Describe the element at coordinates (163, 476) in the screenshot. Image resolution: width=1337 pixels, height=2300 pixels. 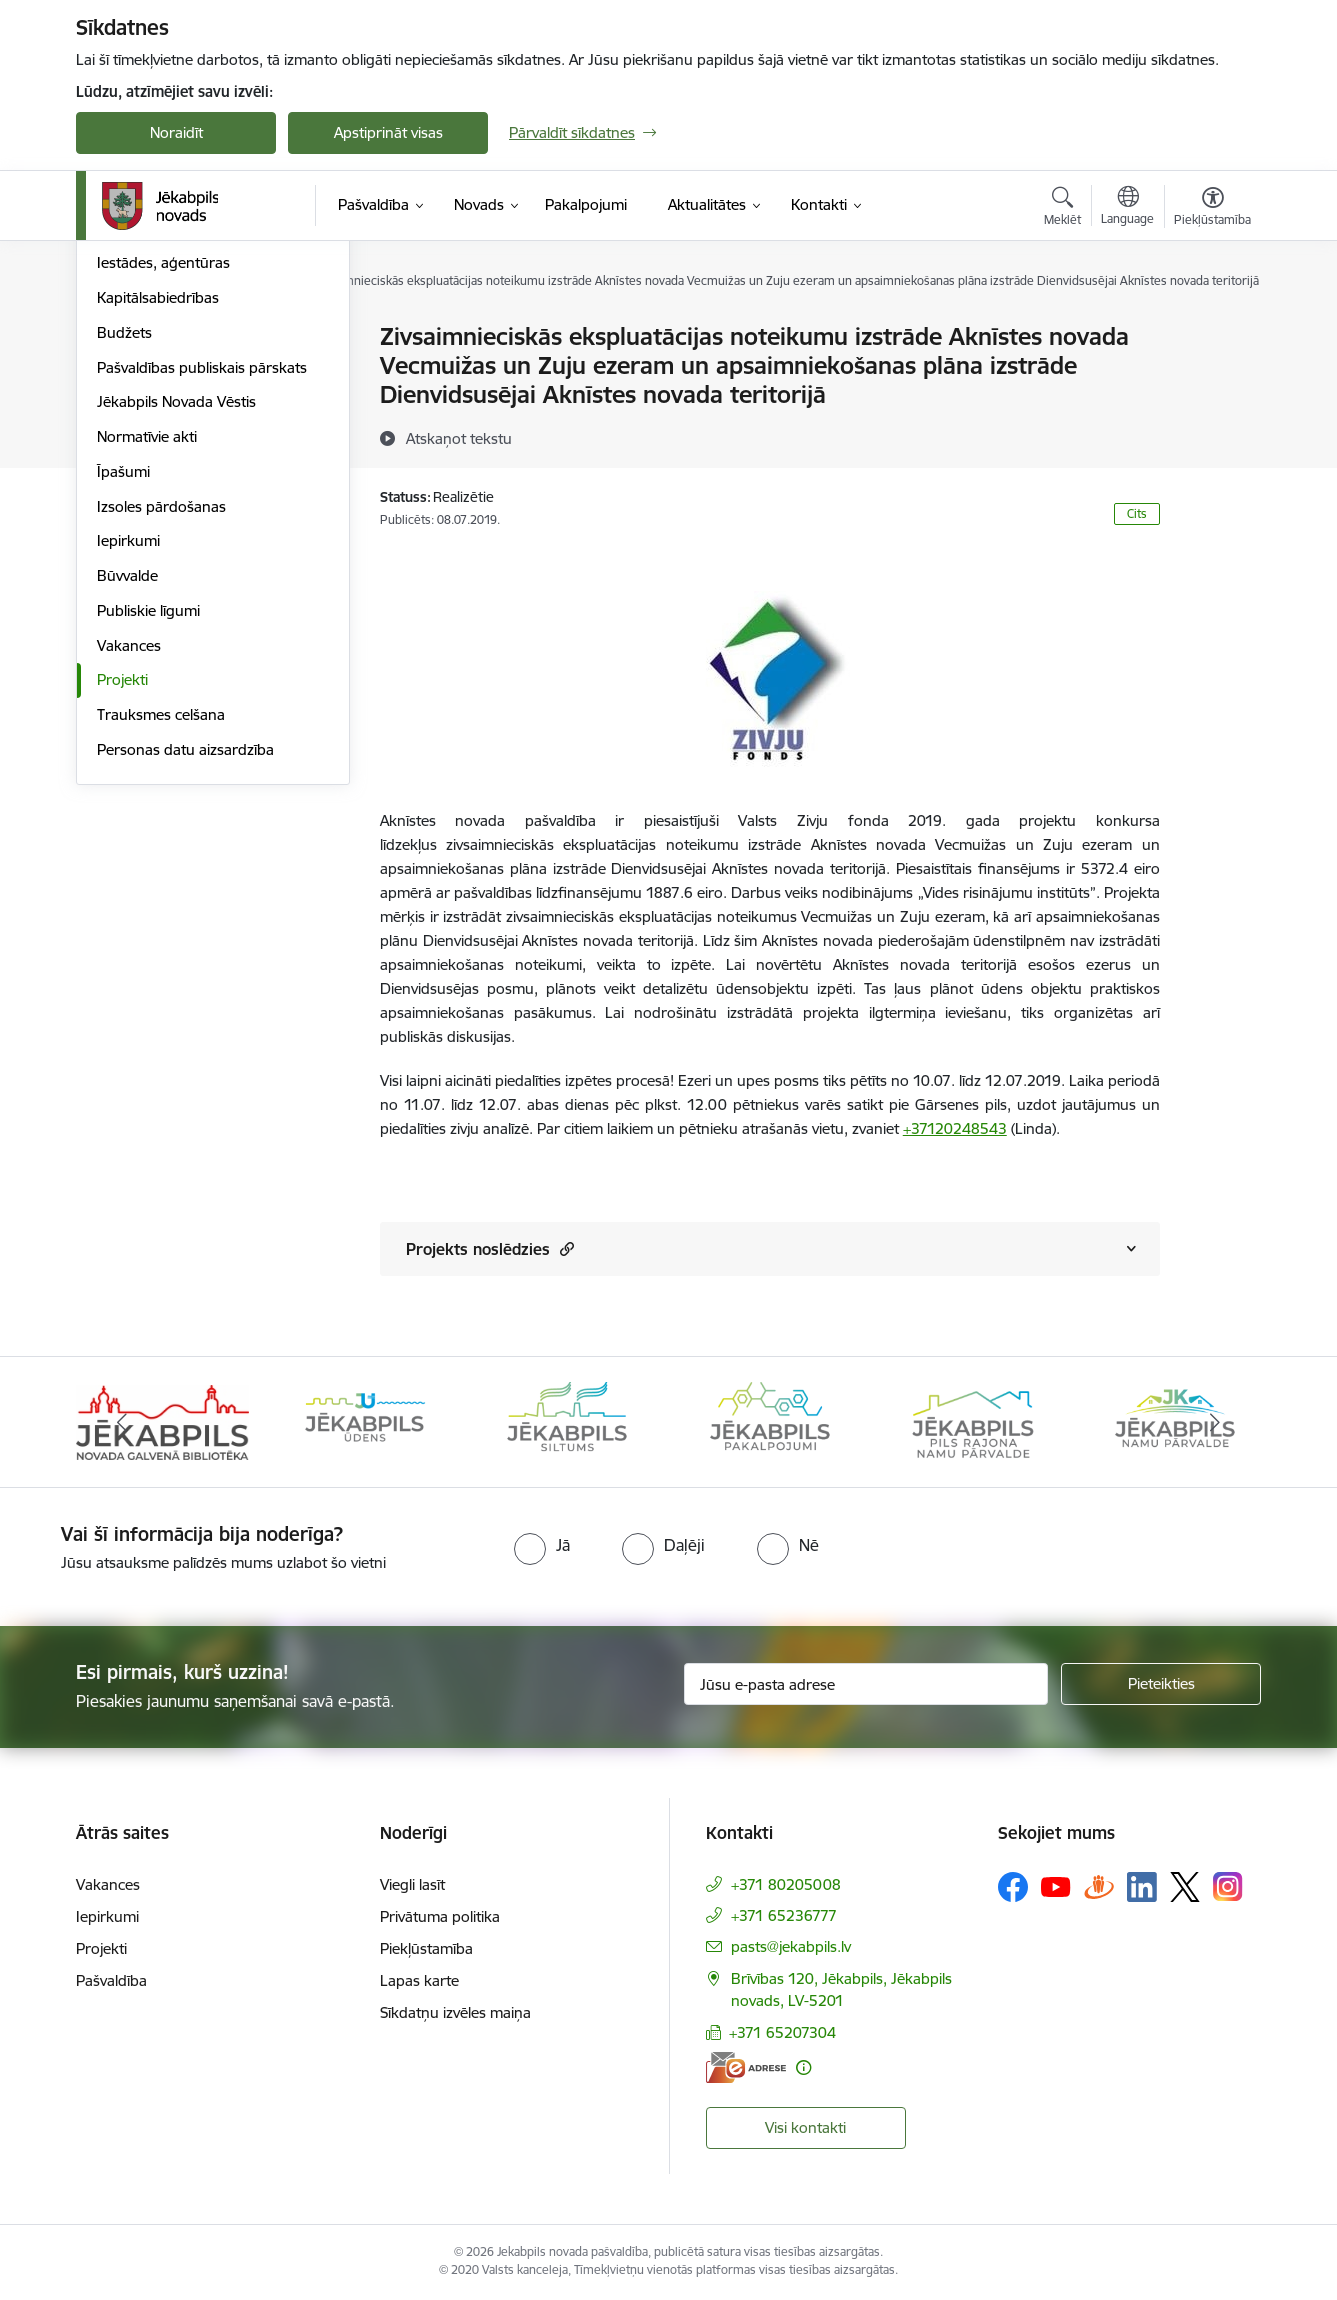
I see `Iestādes, aģentūras` at that location.